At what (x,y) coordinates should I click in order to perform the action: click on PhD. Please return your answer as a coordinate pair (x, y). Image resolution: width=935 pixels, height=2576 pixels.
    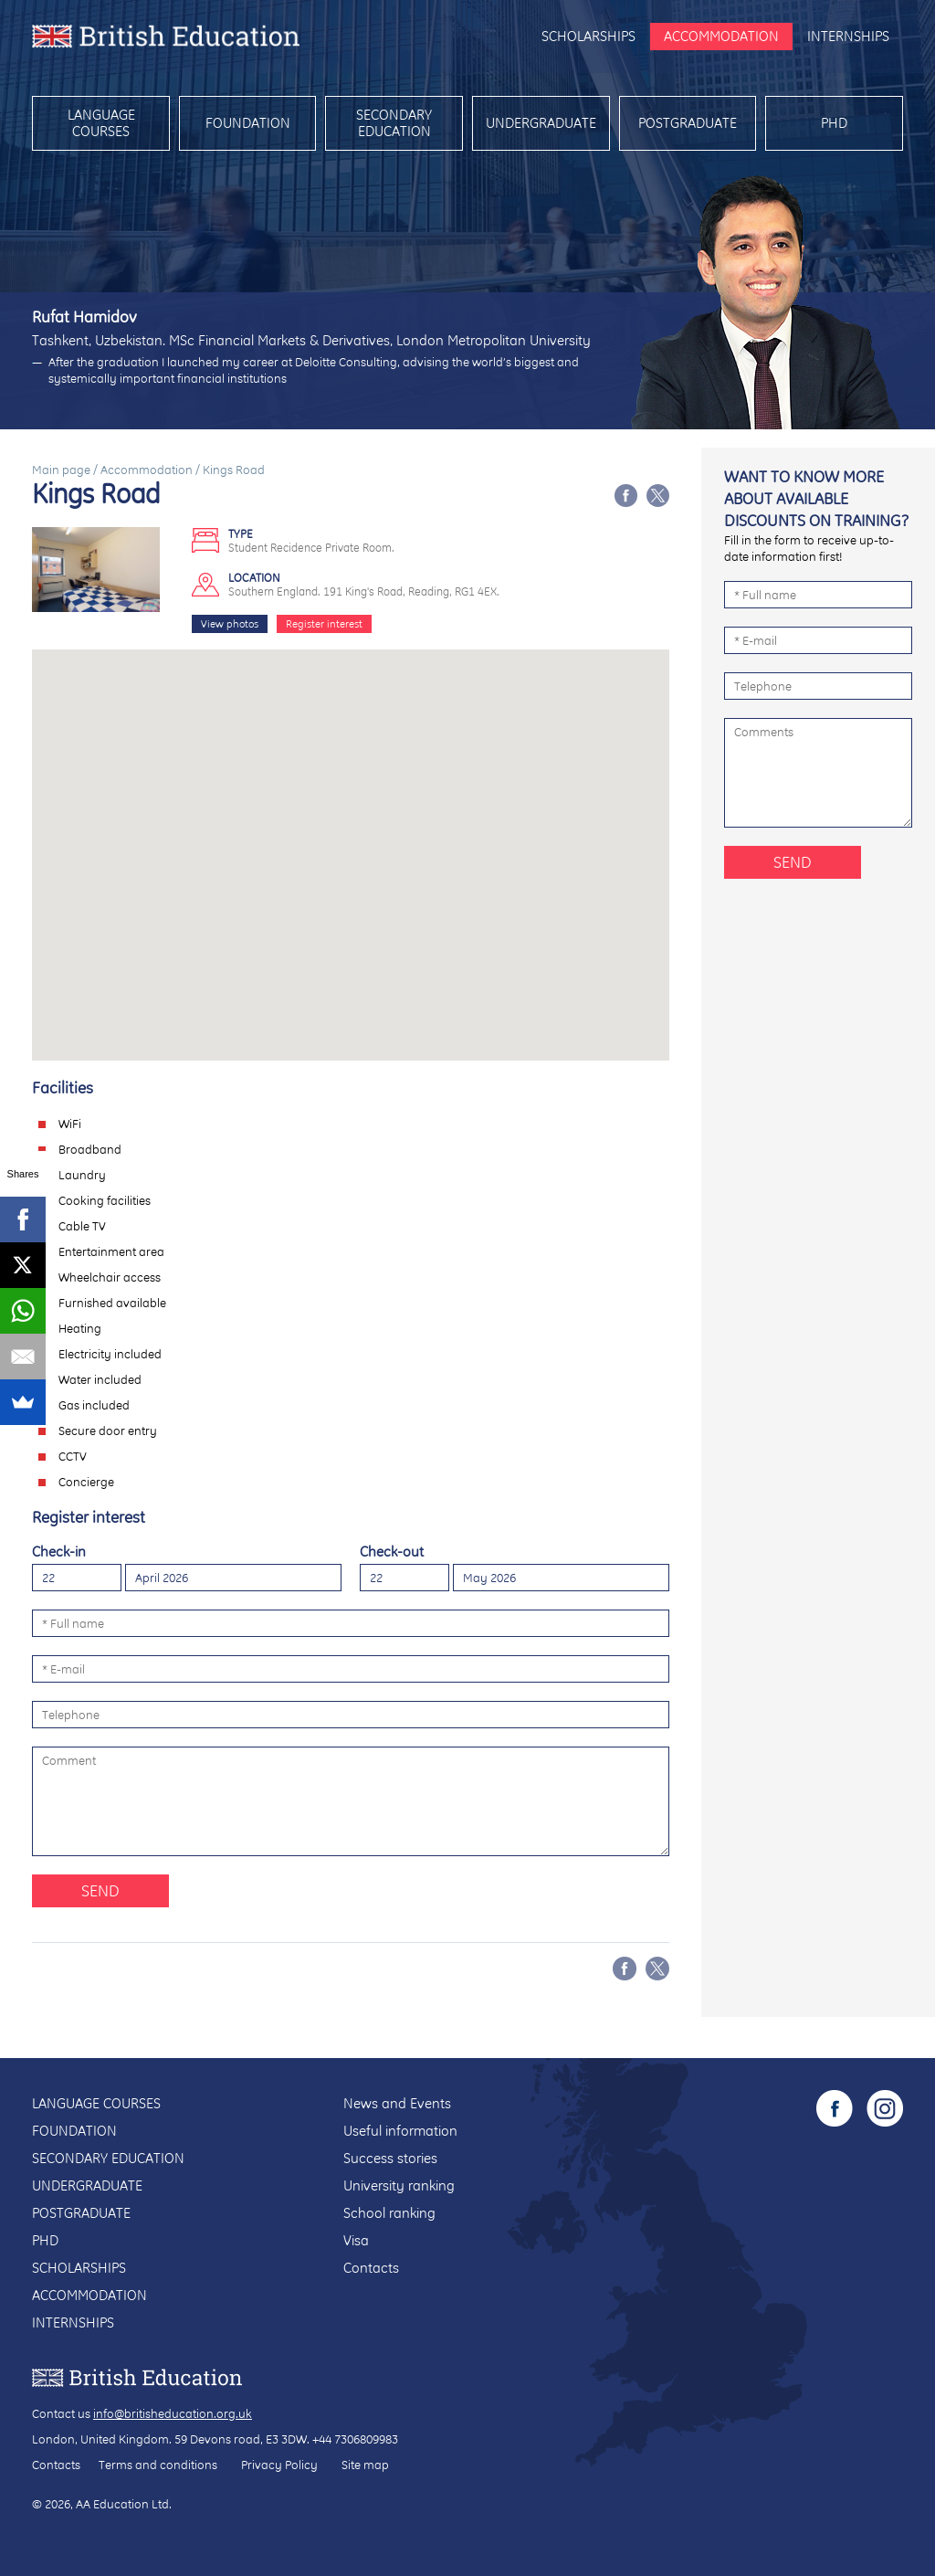
    Looking at the image, I should click on (834, 123).